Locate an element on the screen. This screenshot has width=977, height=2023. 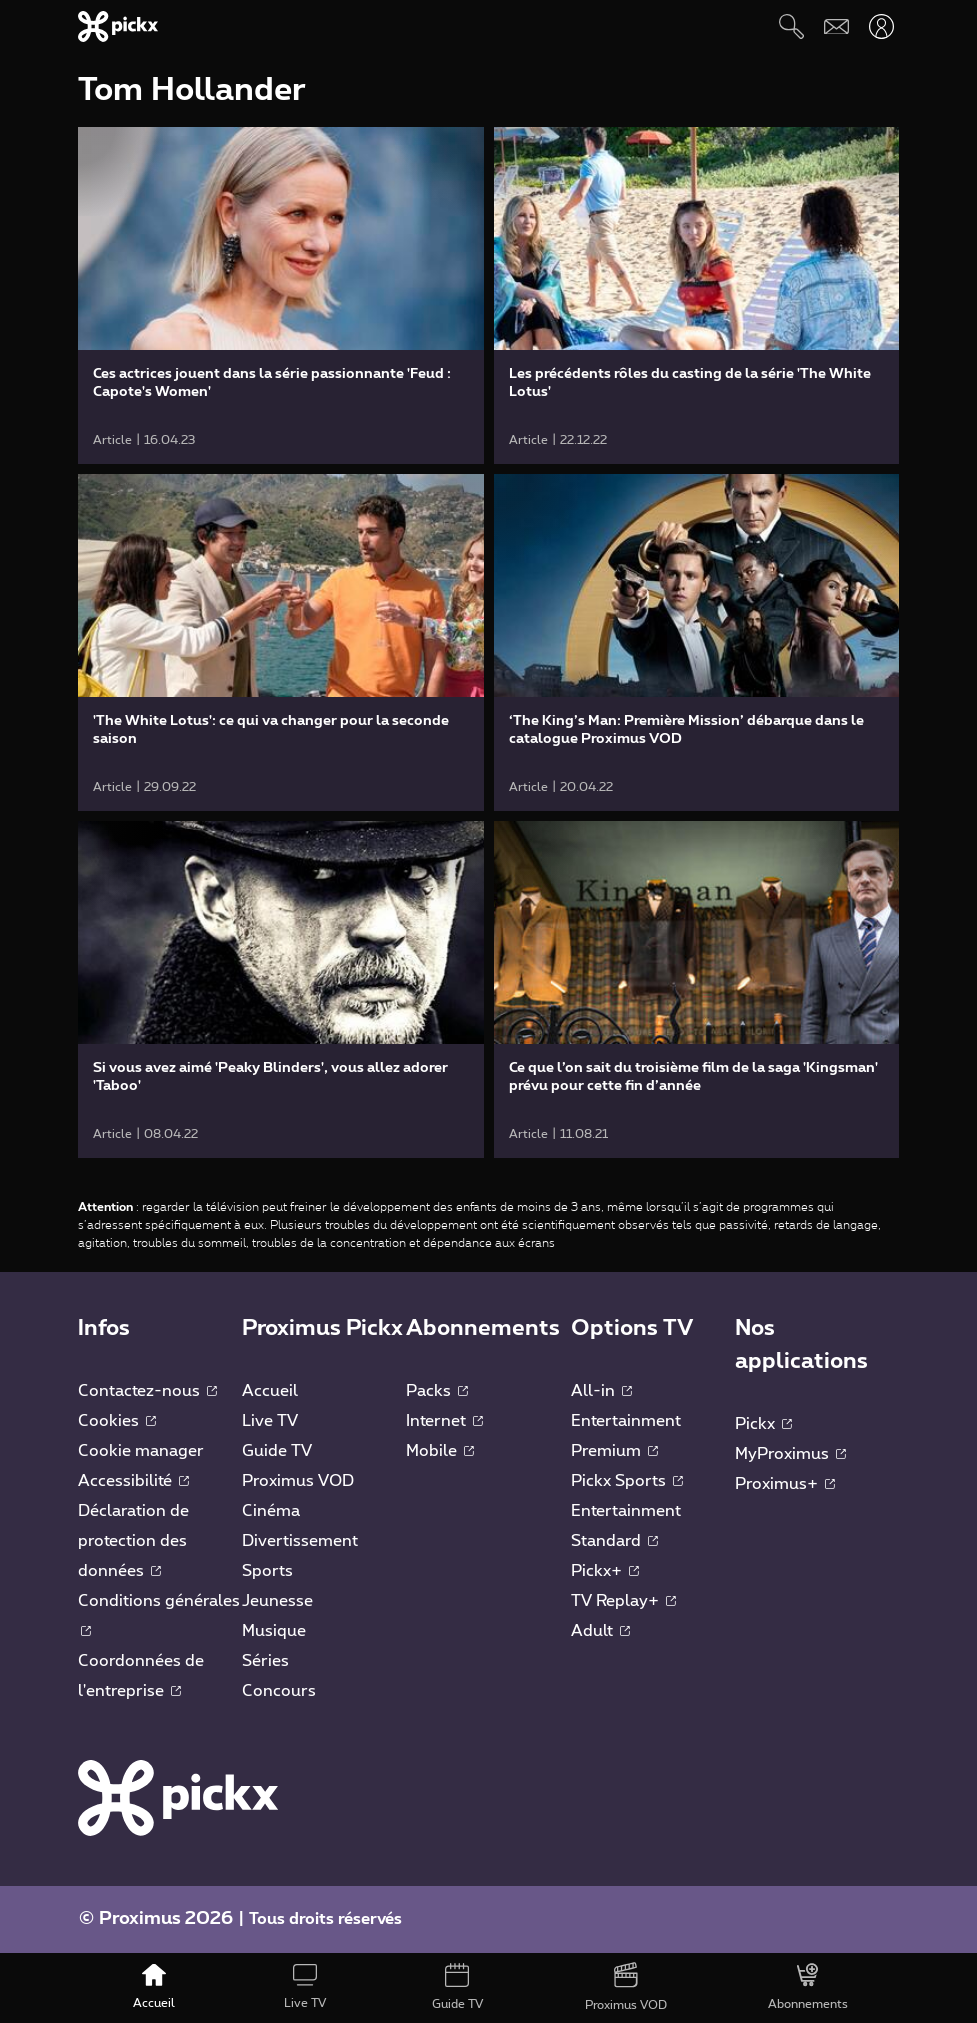
Guide TV is located at coordinates (277, 1451).